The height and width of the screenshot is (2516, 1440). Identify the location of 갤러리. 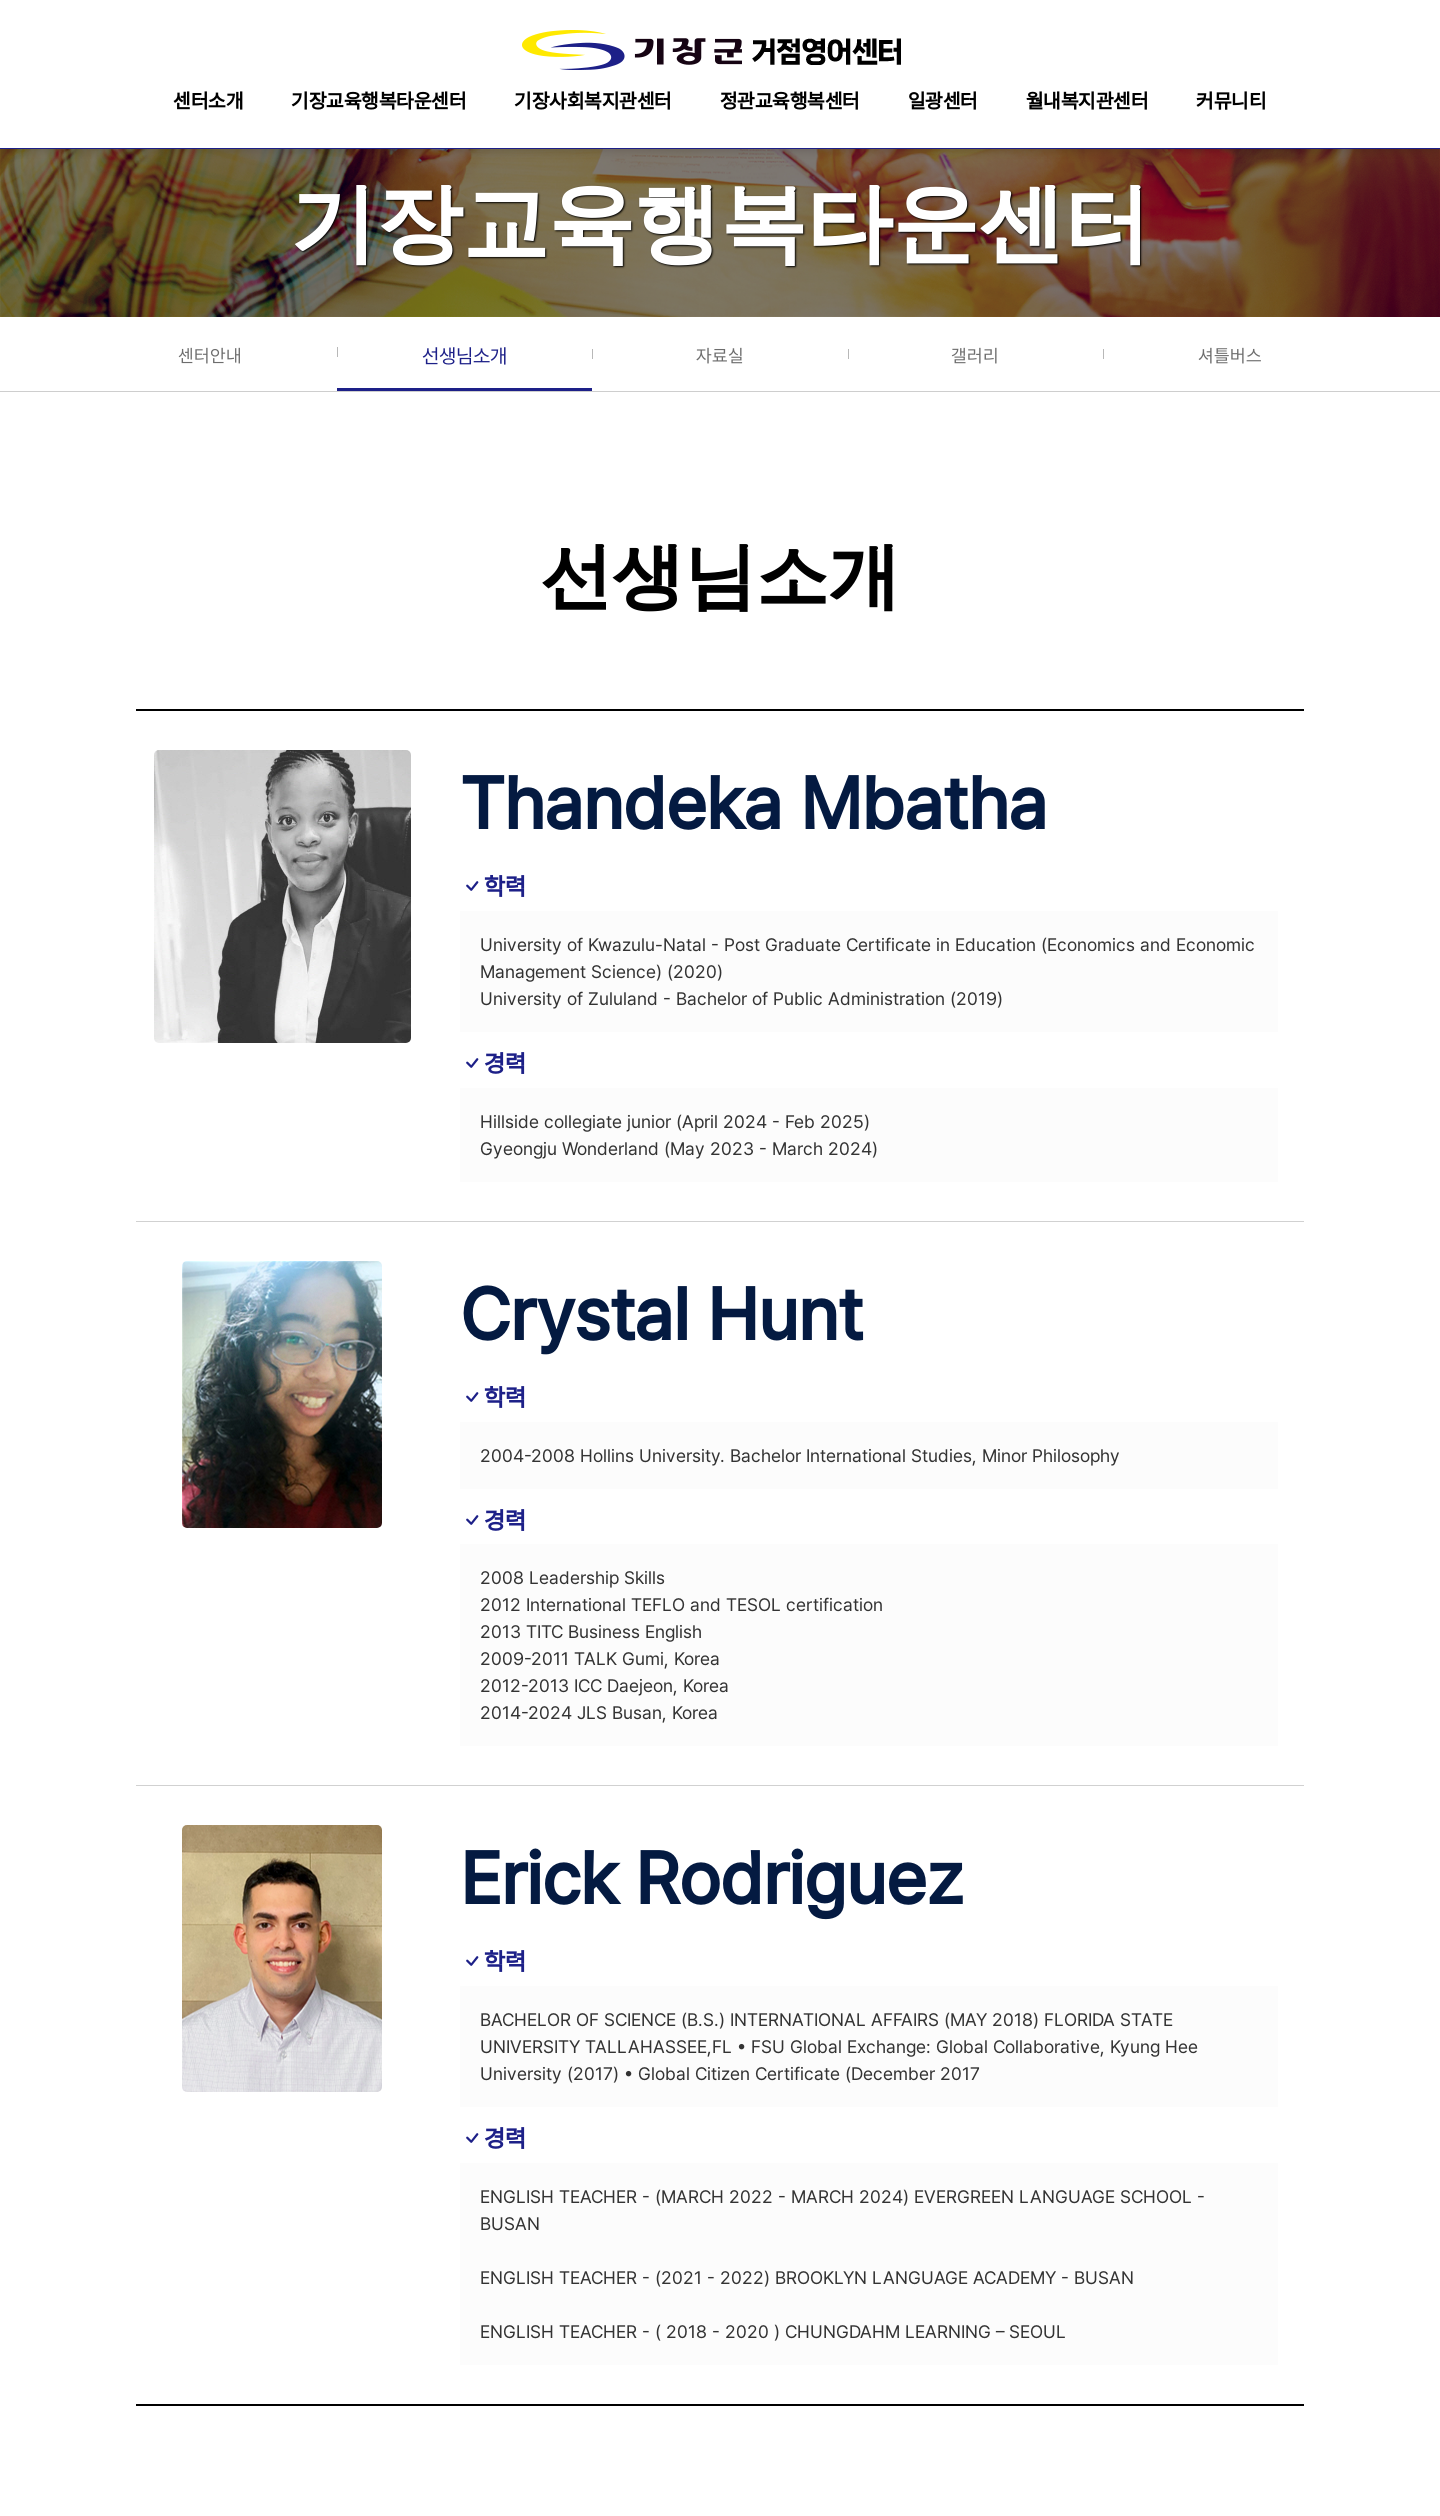
(975, 355).